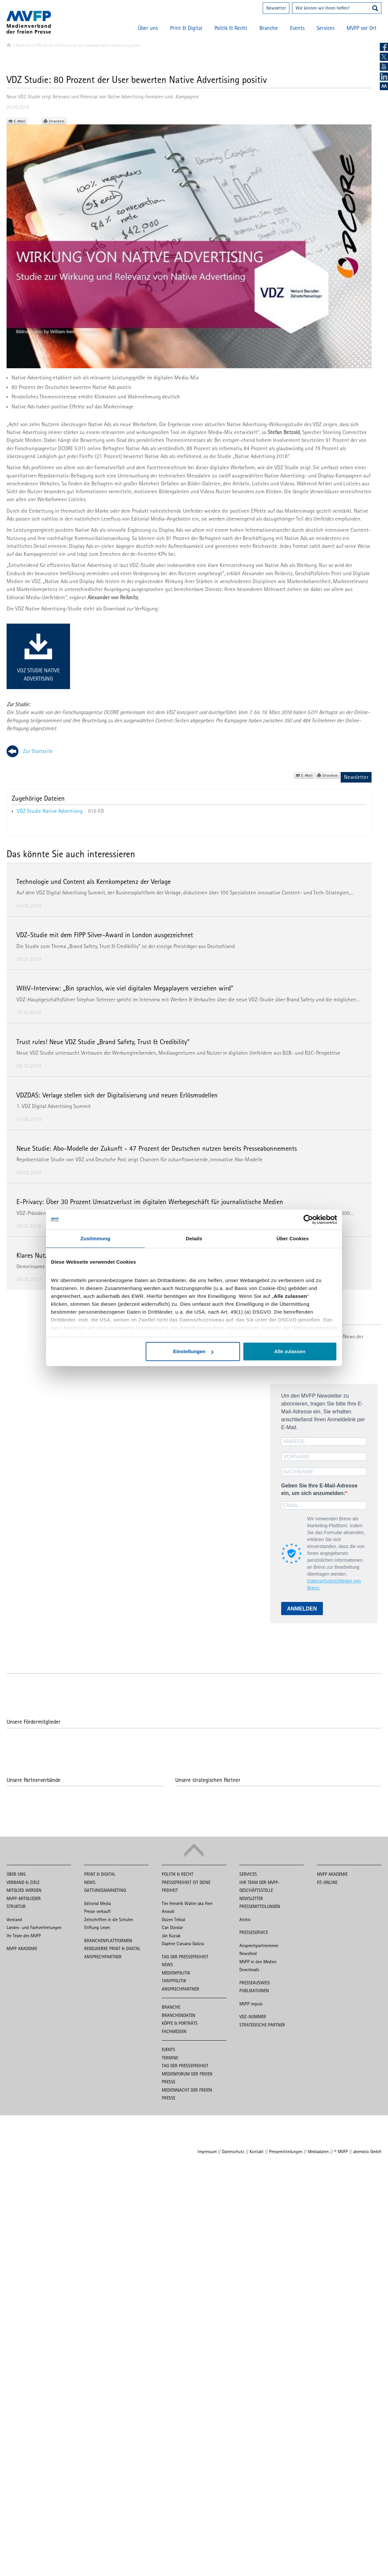 This screenshot has height=2576, width=388. Describe the element at coordinates (293, 1238) in the screenshot. I see `Über Cookies [tab]` at that location.